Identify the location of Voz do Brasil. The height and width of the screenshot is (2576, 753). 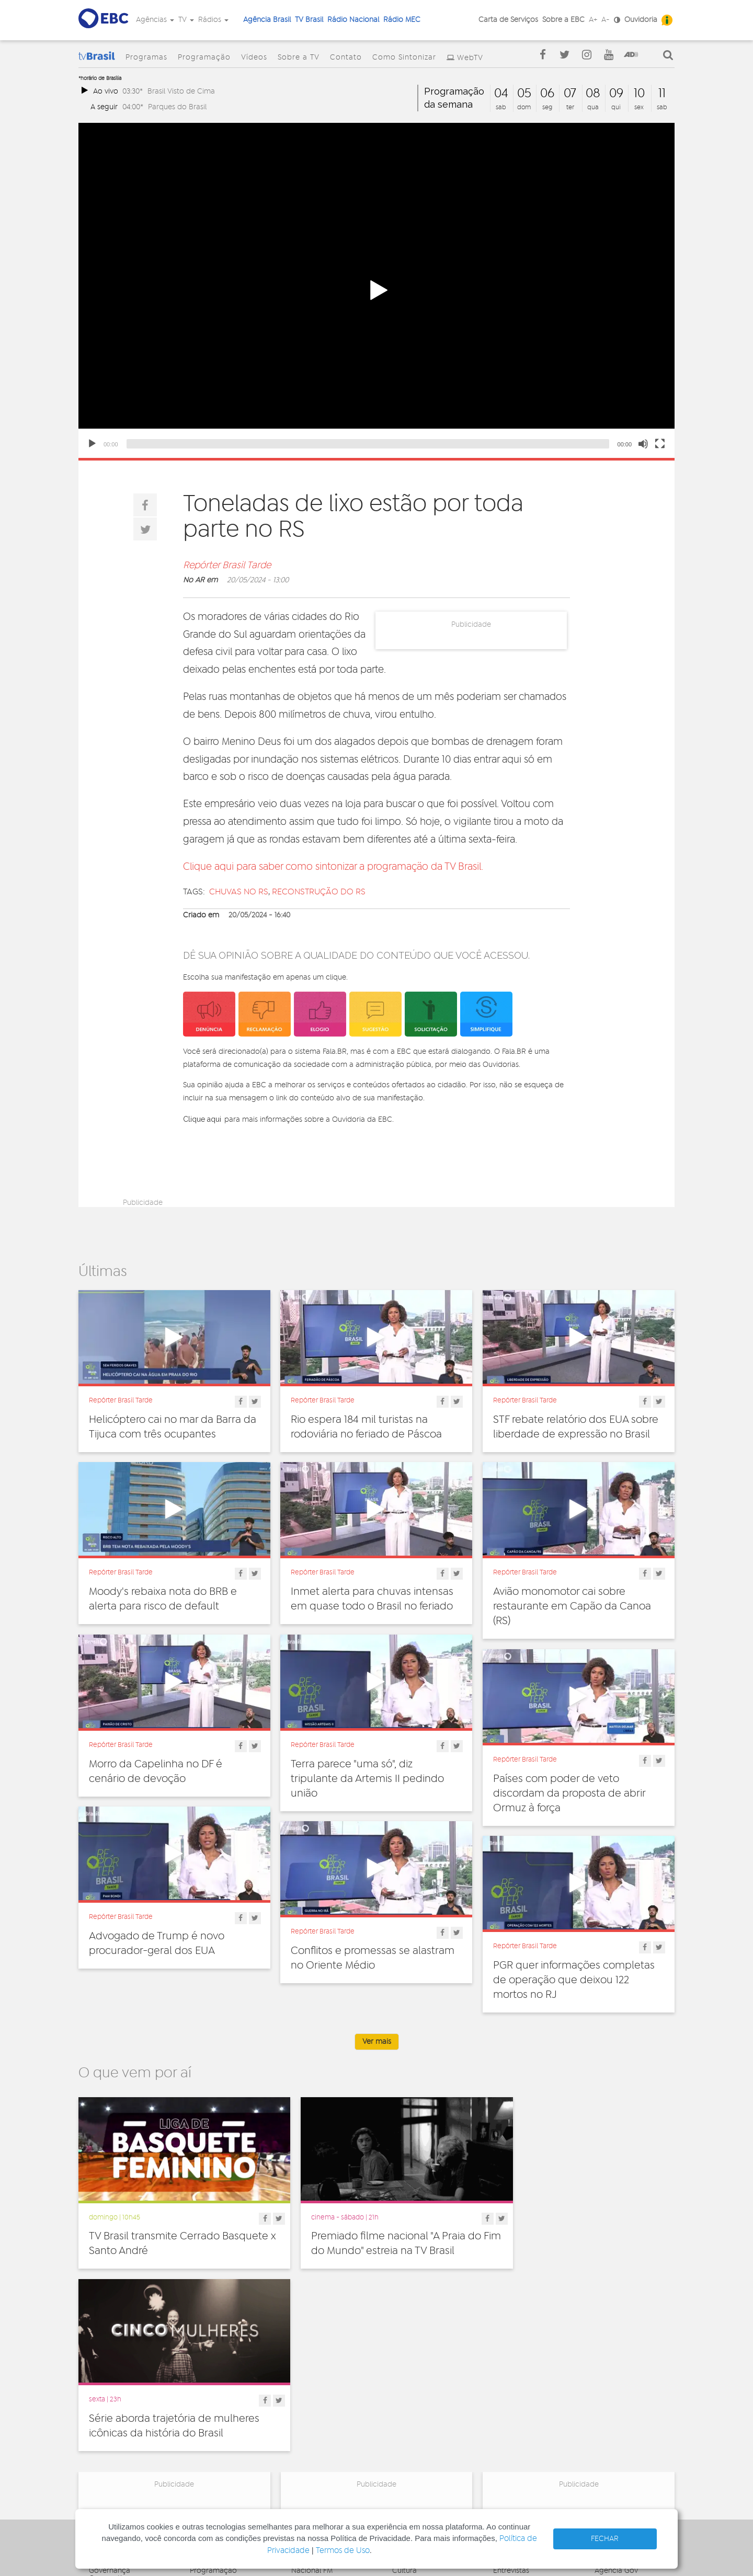
(616, 2413).